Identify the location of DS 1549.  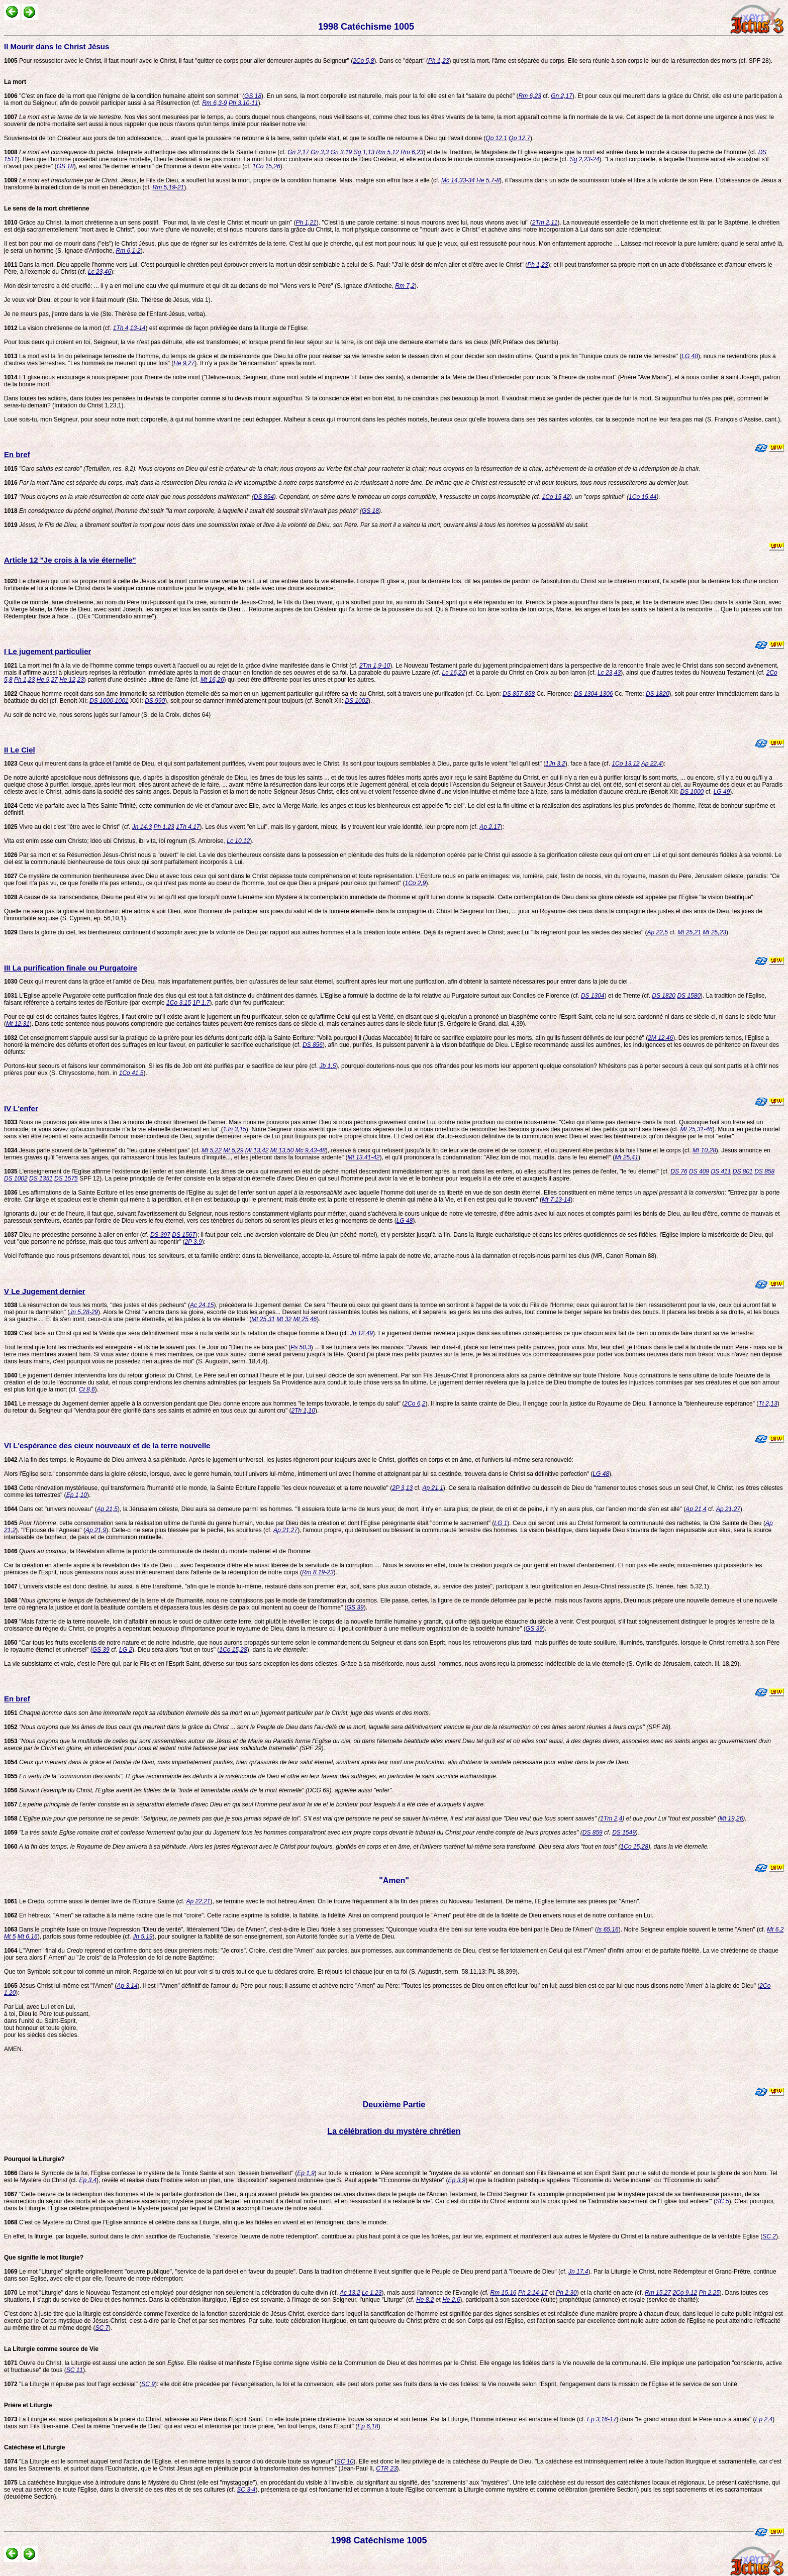
(624, 1832).